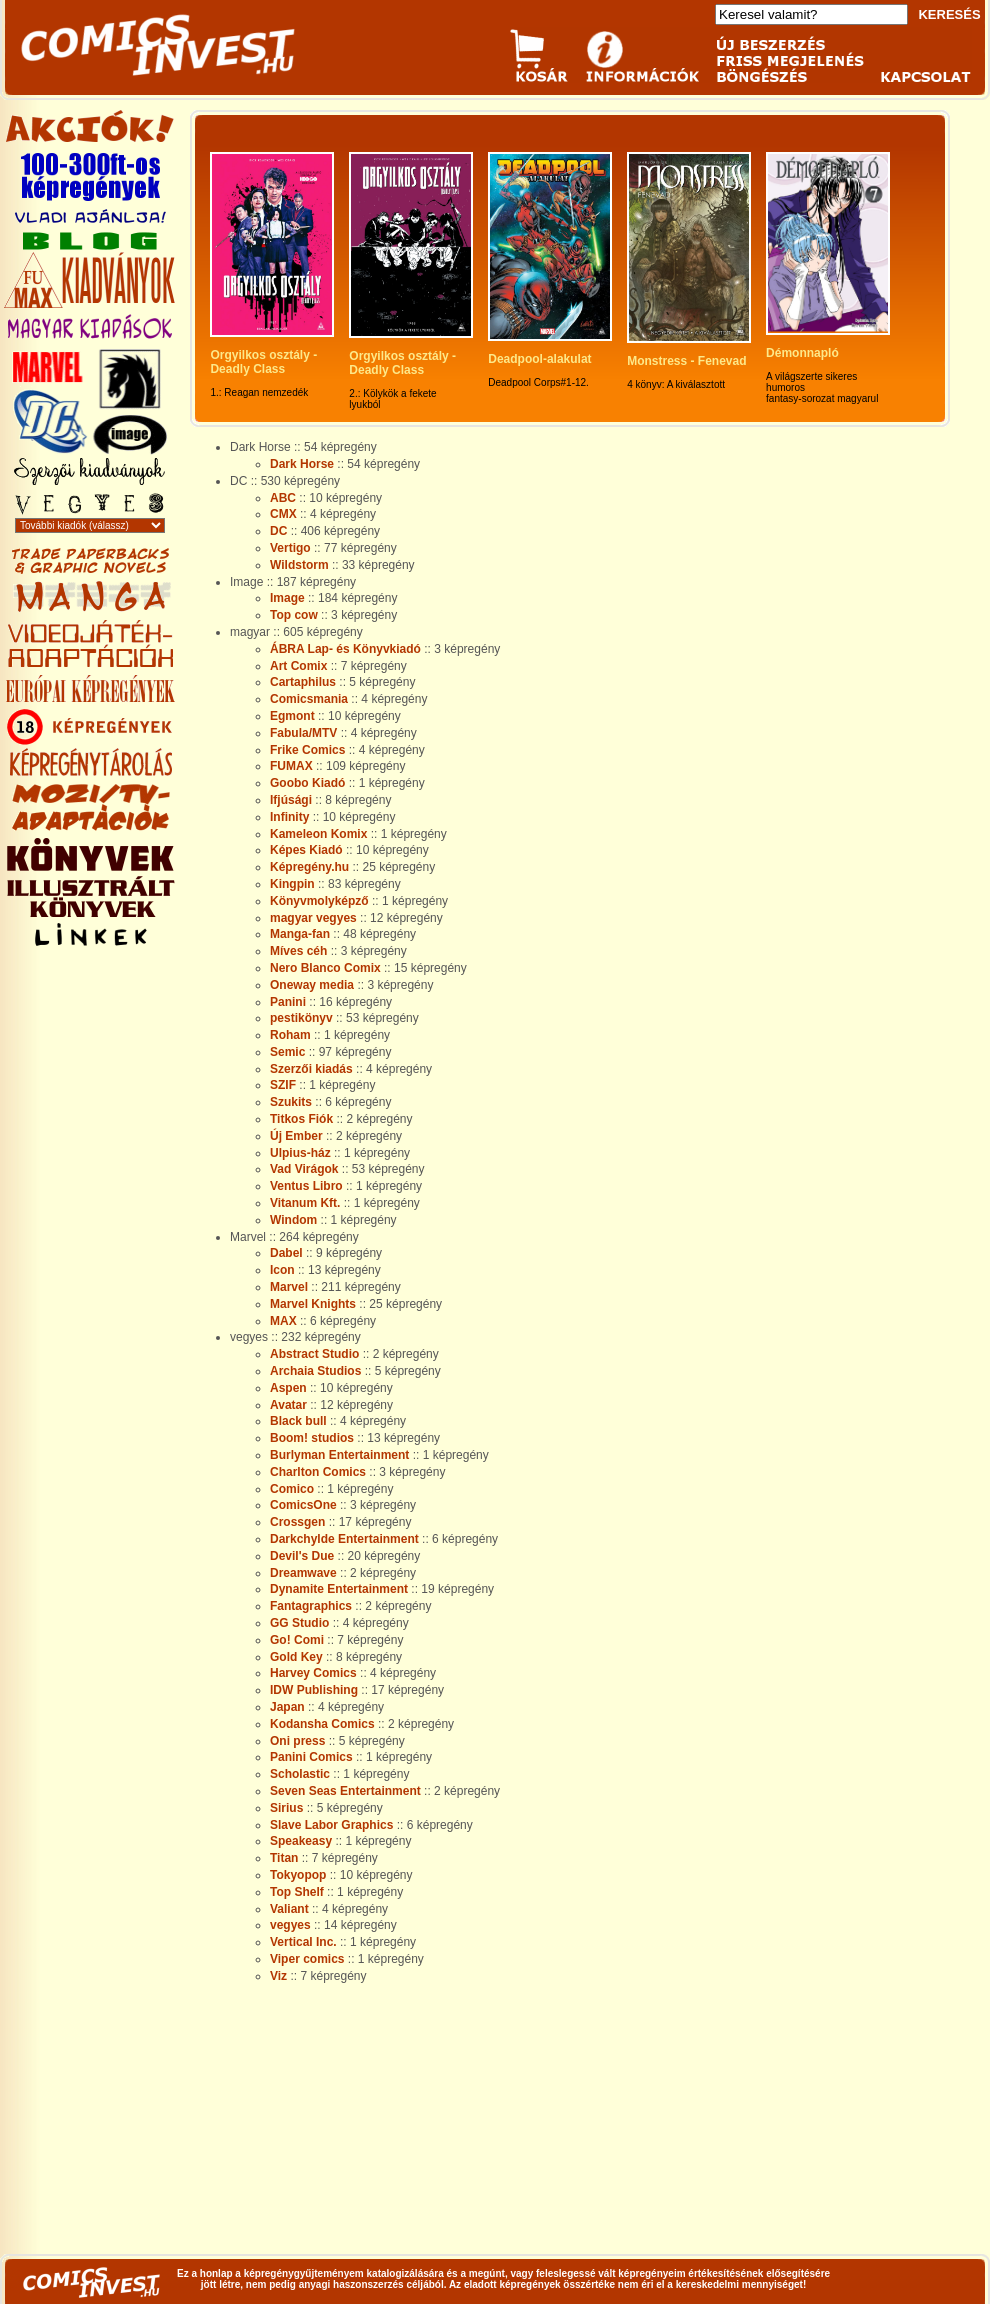  I want to click on Kodansha Comics, so click(322, 1724).